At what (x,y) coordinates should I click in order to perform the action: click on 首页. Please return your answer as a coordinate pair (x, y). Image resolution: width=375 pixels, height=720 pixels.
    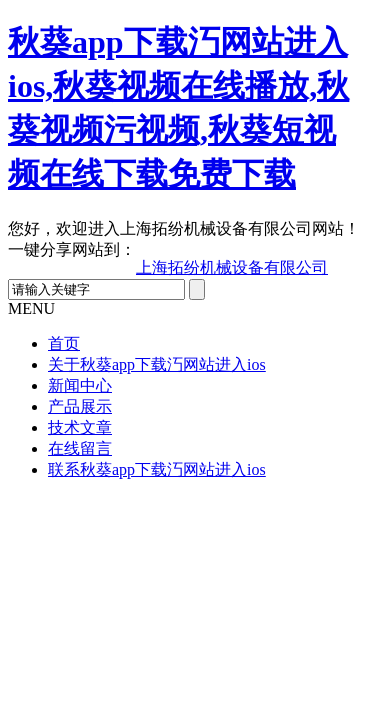
    Looking at the image, I should click on (64, 343).